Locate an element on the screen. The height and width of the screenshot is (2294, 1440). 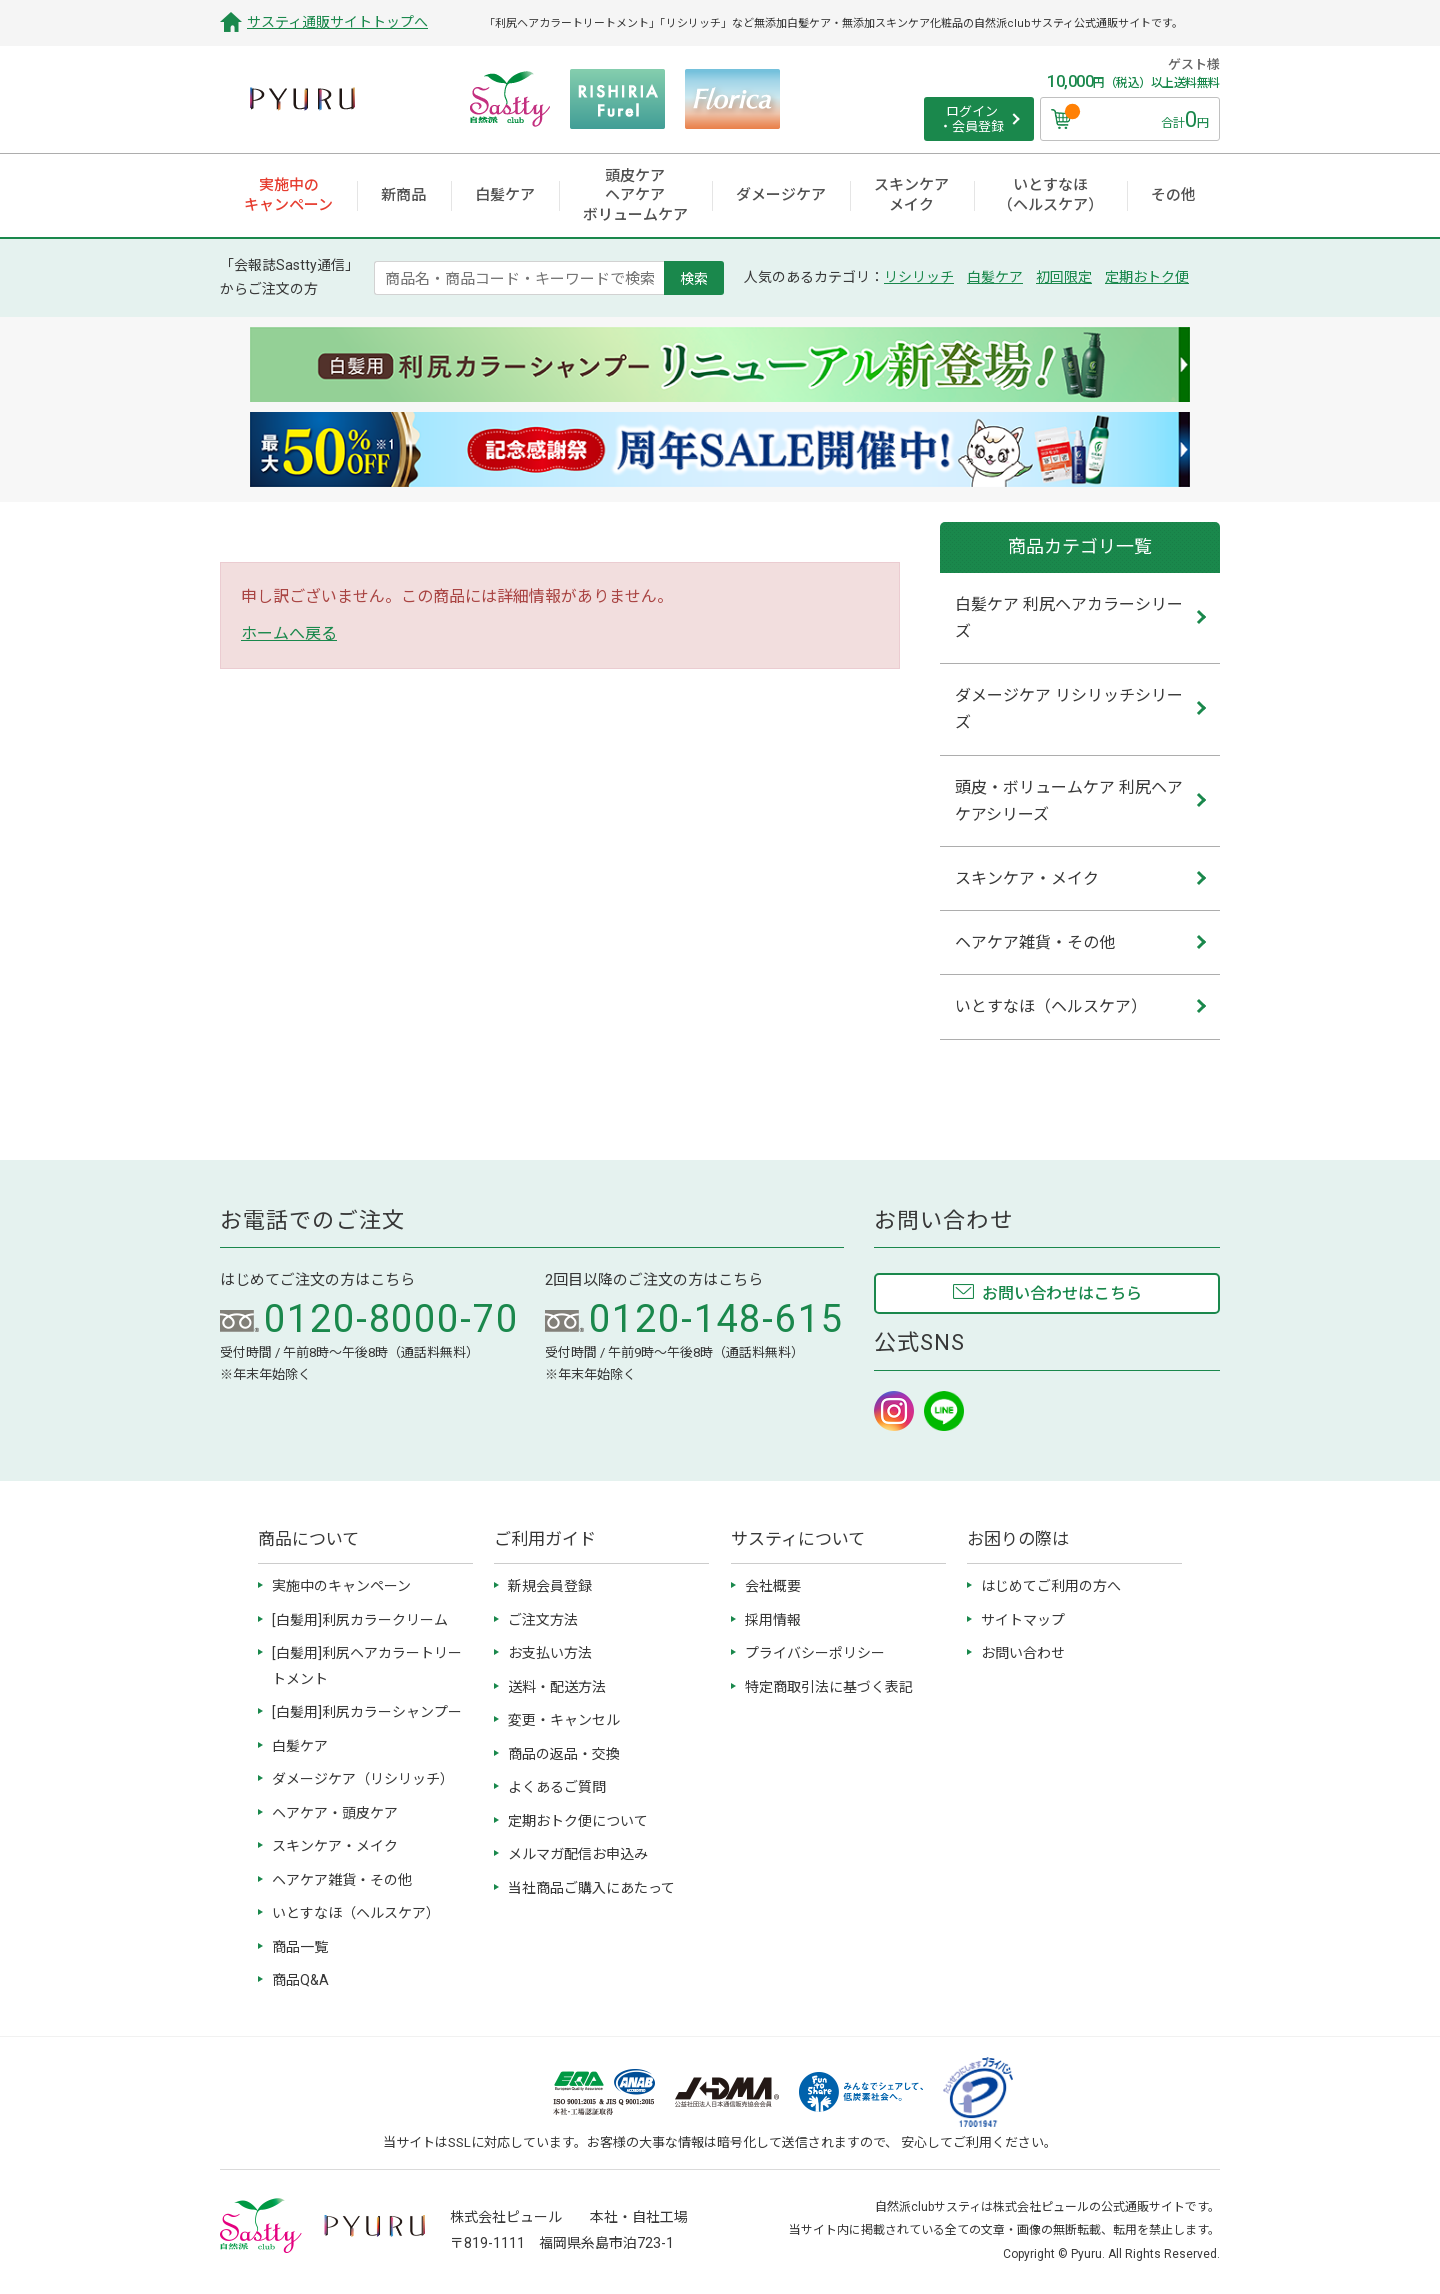
お問い合わせはこちら is located at coordinates (1062, 1293).